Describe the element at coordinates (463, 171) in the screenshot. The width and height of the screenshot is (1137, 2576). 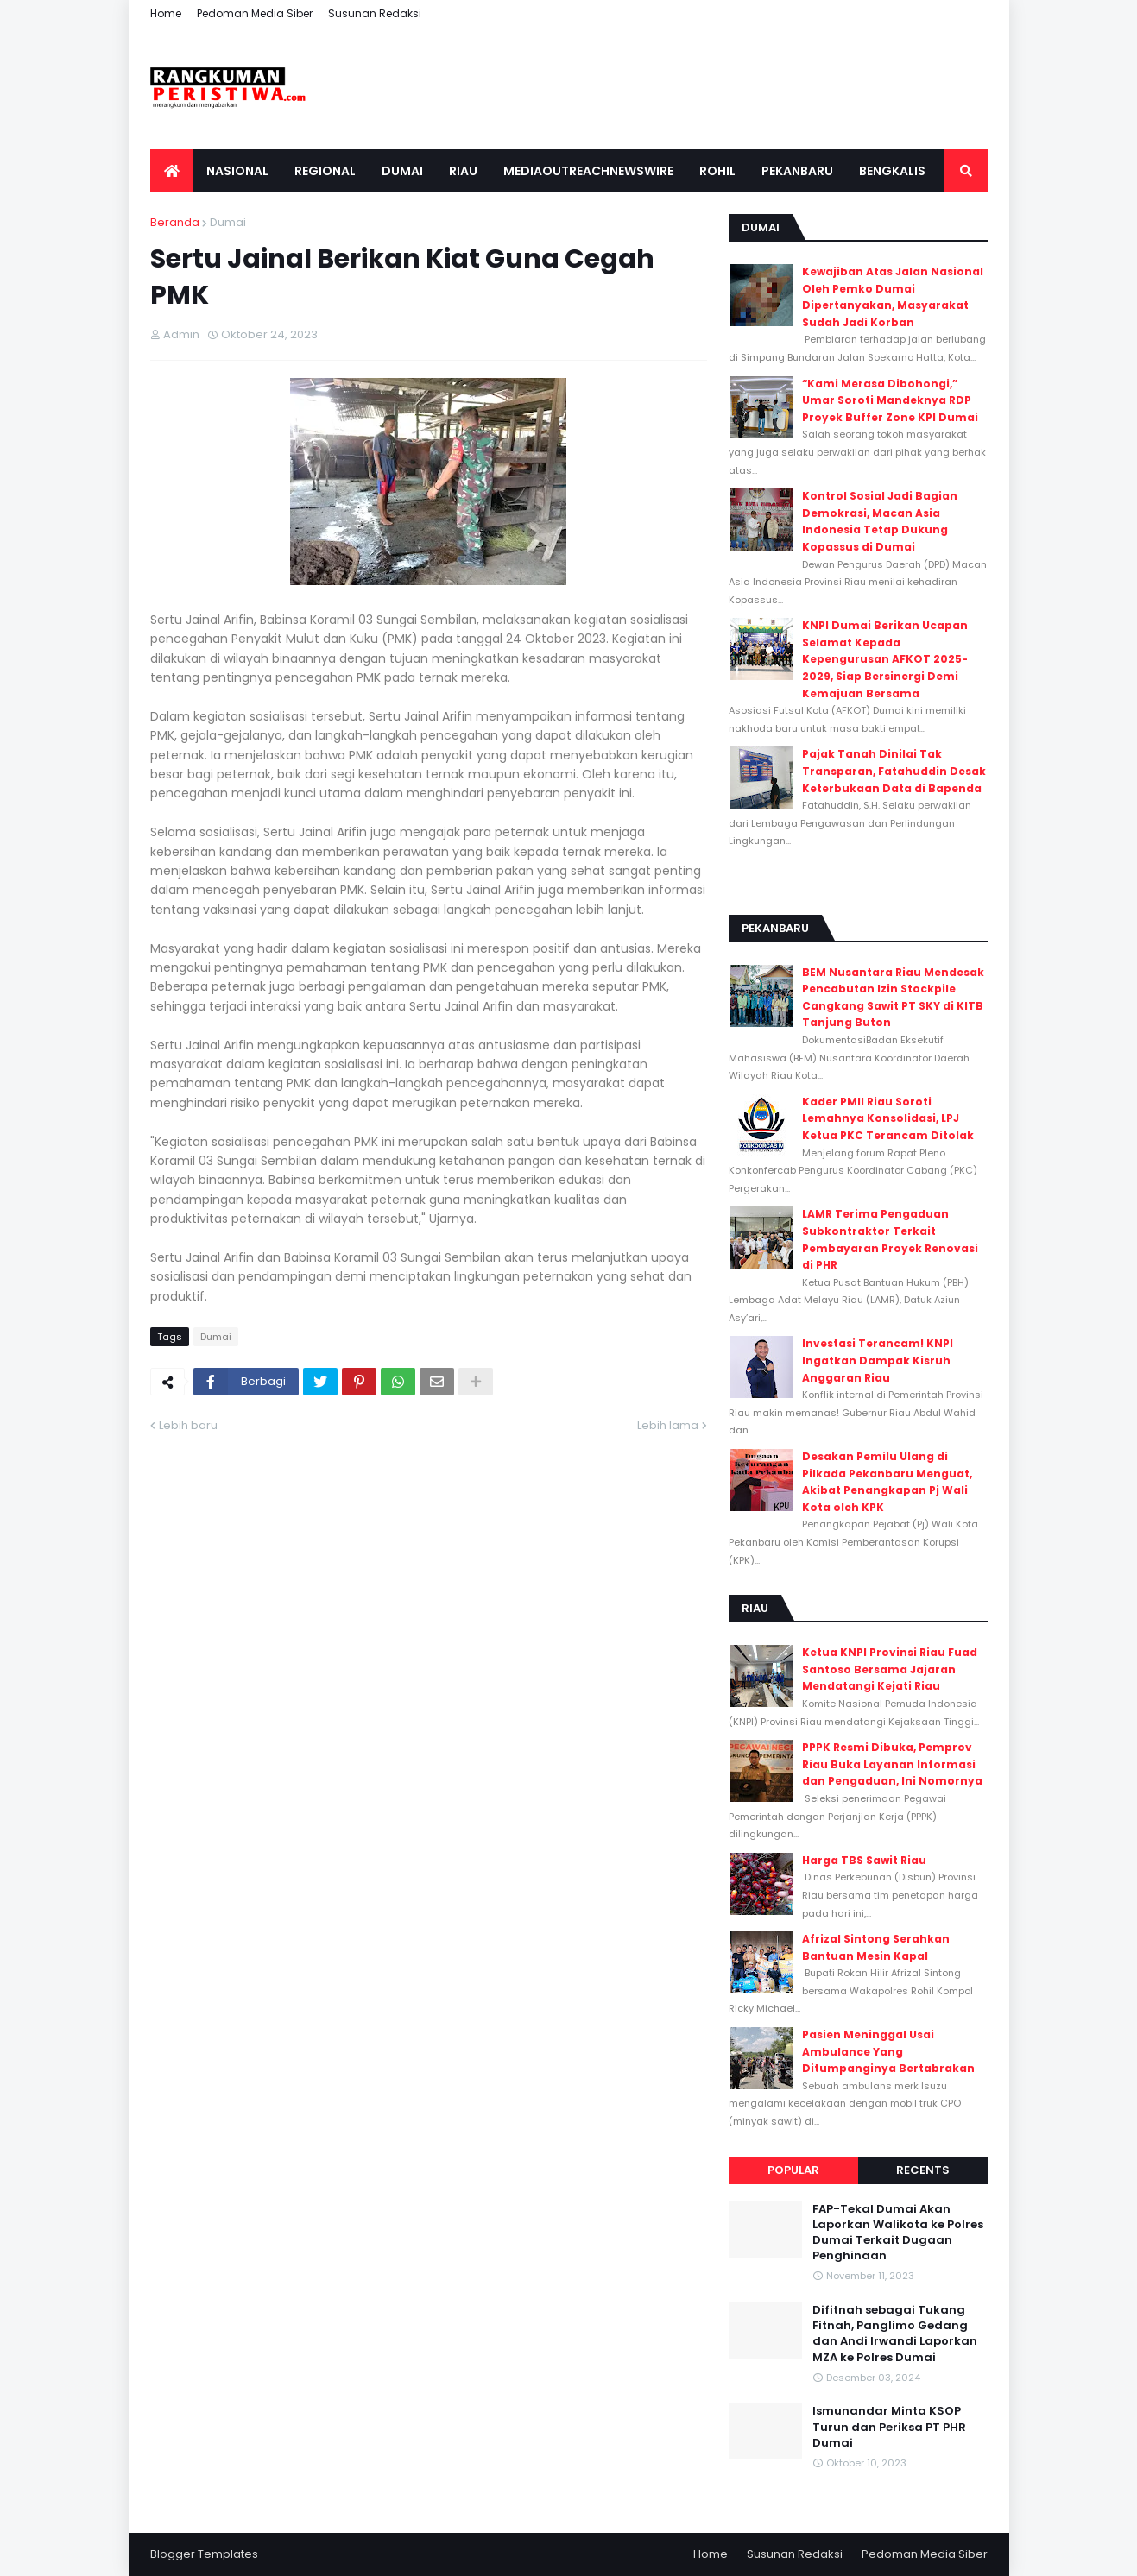
I see `Riau [menuitem]` at that location.